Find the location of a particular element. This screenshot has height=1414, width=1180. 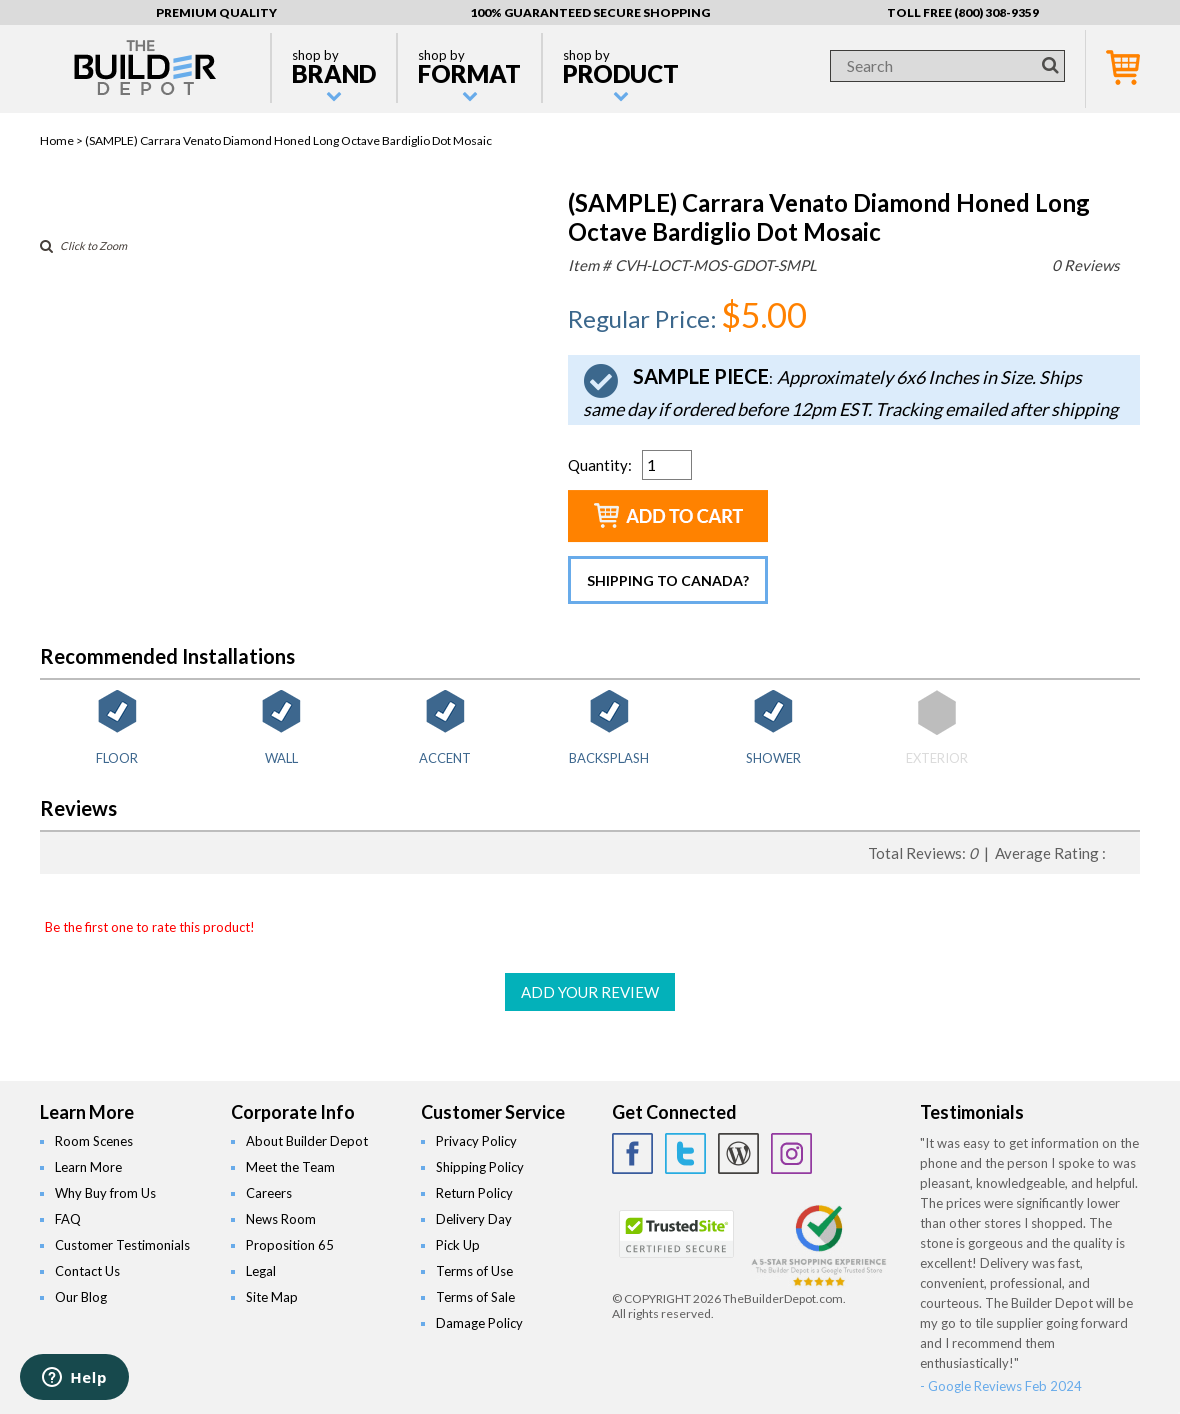

News Room is located at coordinates (281, 1219).